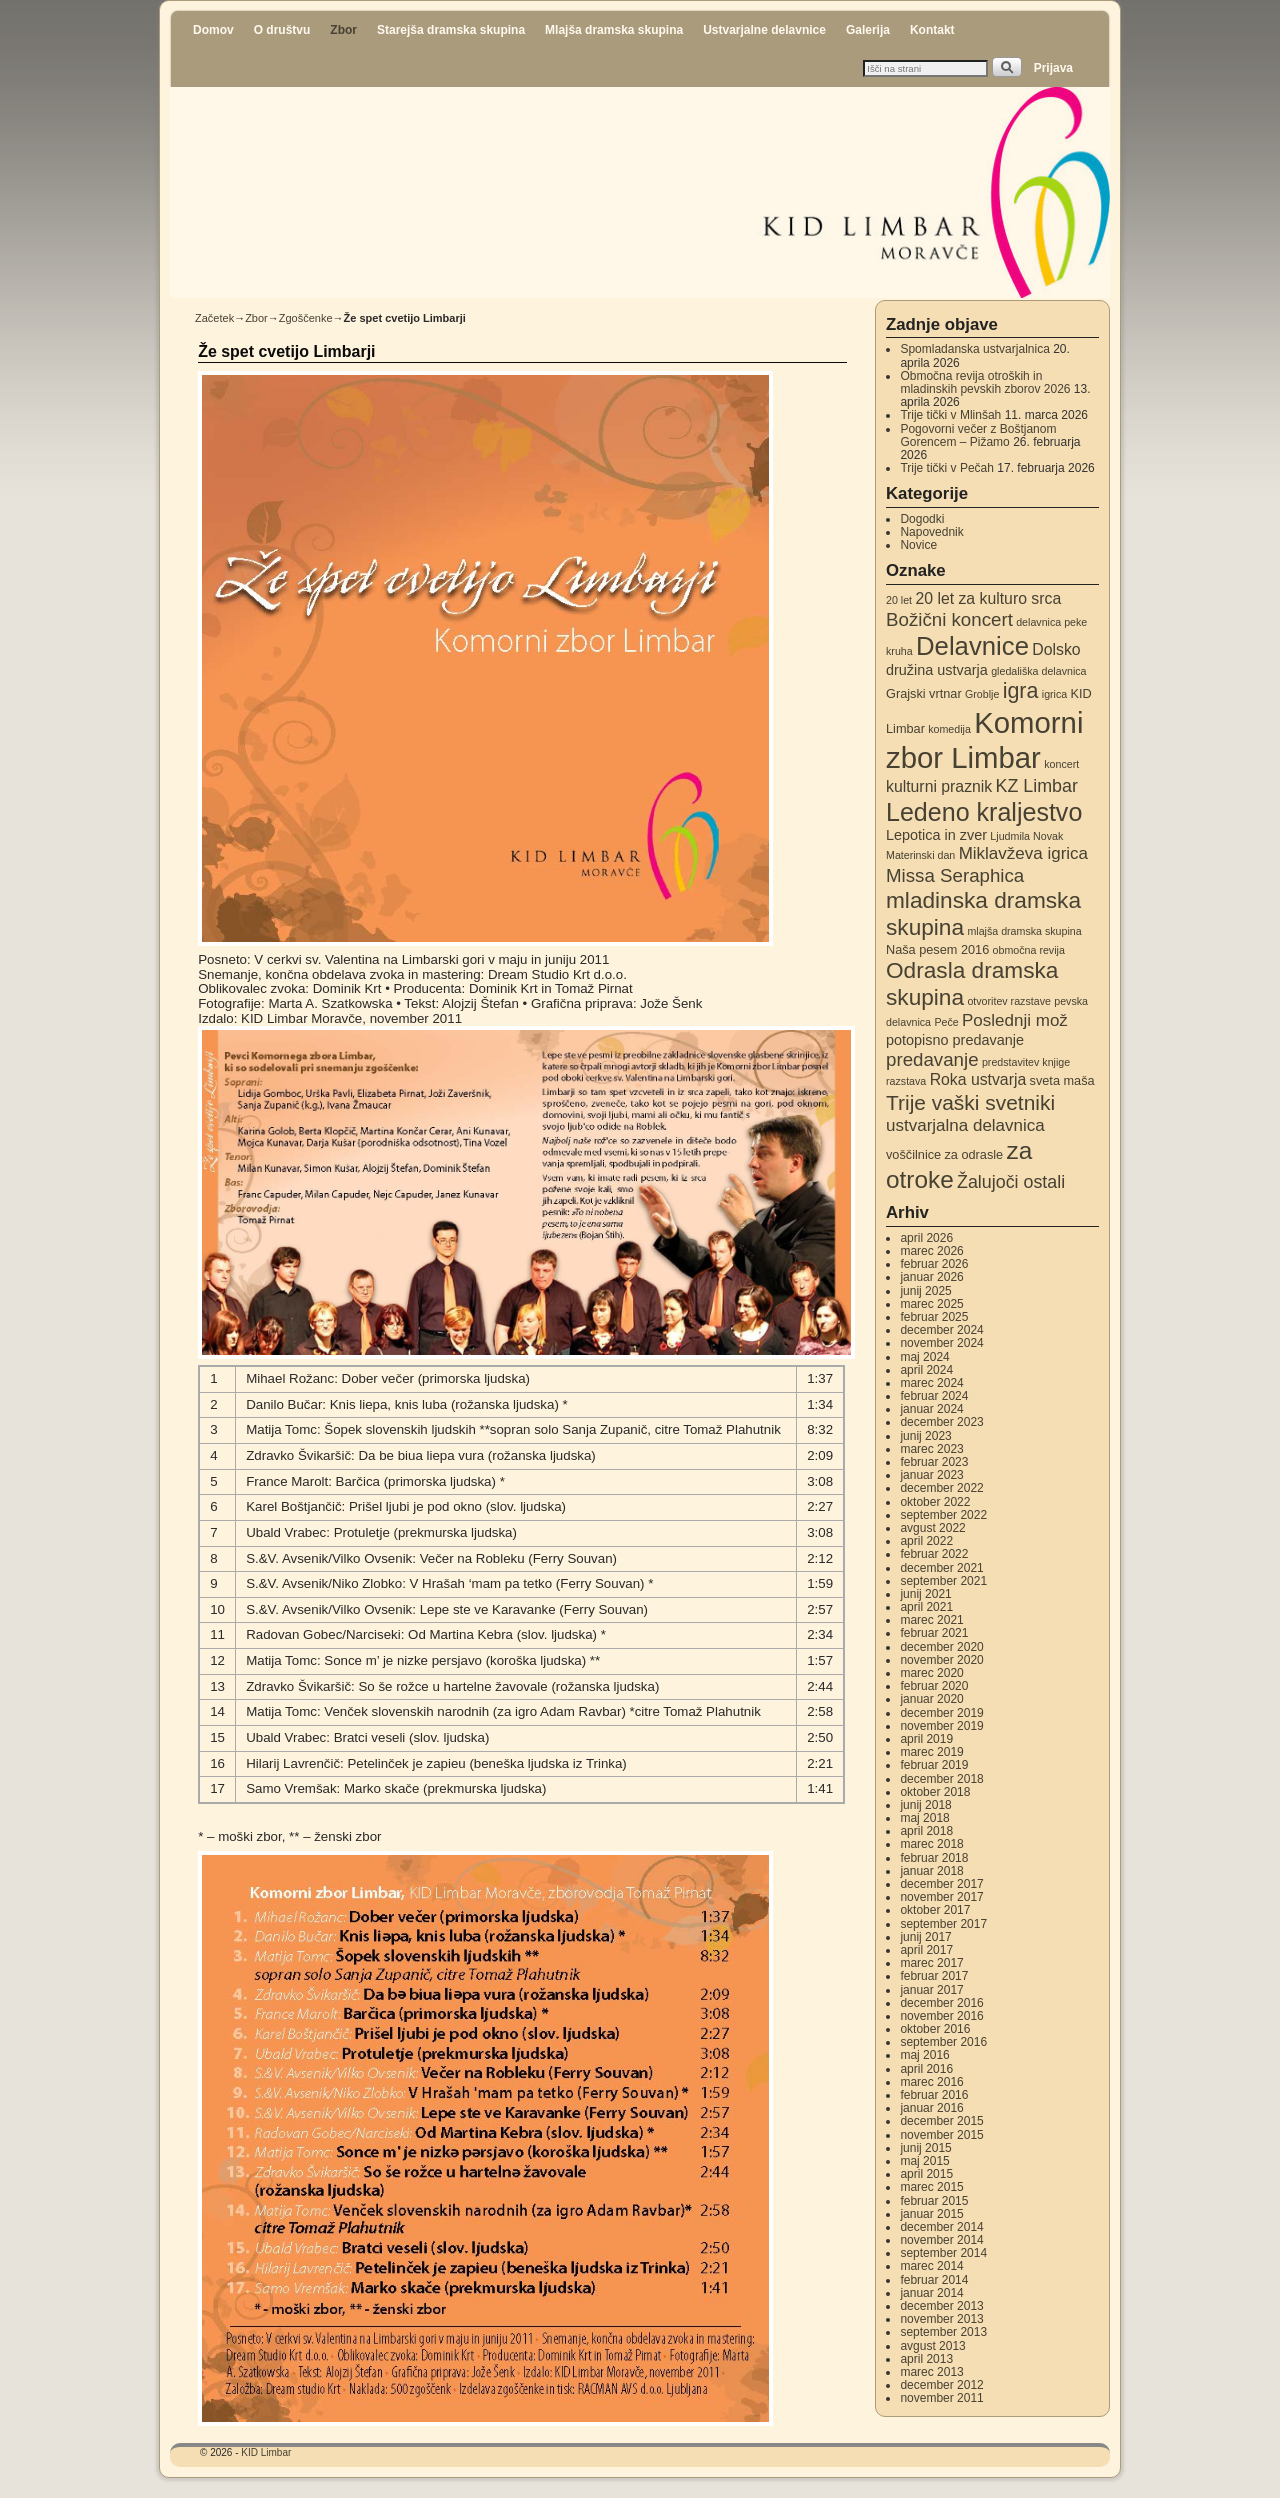  I want to click on za odrasle [za odrasle (3 elementi)], so click(973, 1154).